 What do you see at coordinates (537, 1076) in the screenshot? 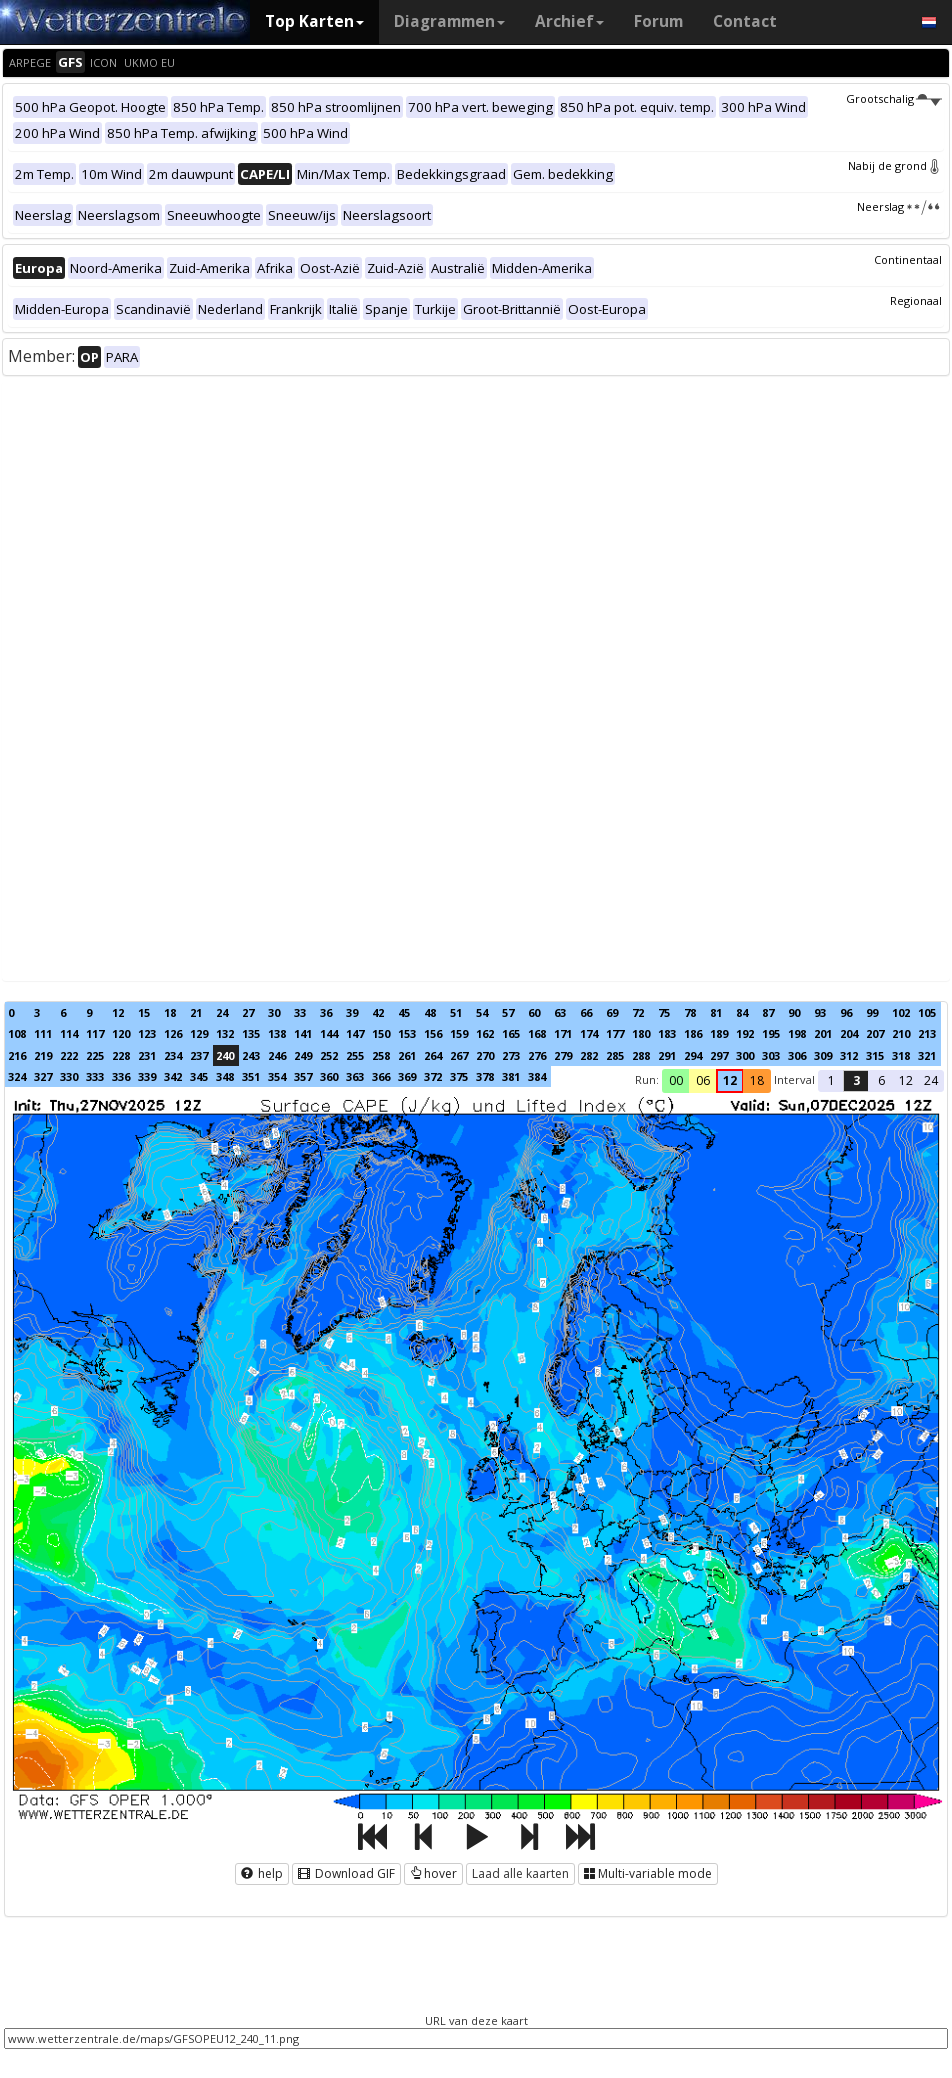
I see `384` at bounding box center [537, 1076].